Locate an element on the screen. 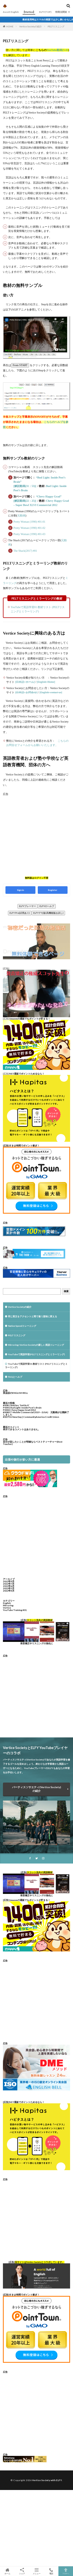 The height and width of the screenshot is (2576, 73). Vertice Society with ELFY is located at coordinates (47, 2480).